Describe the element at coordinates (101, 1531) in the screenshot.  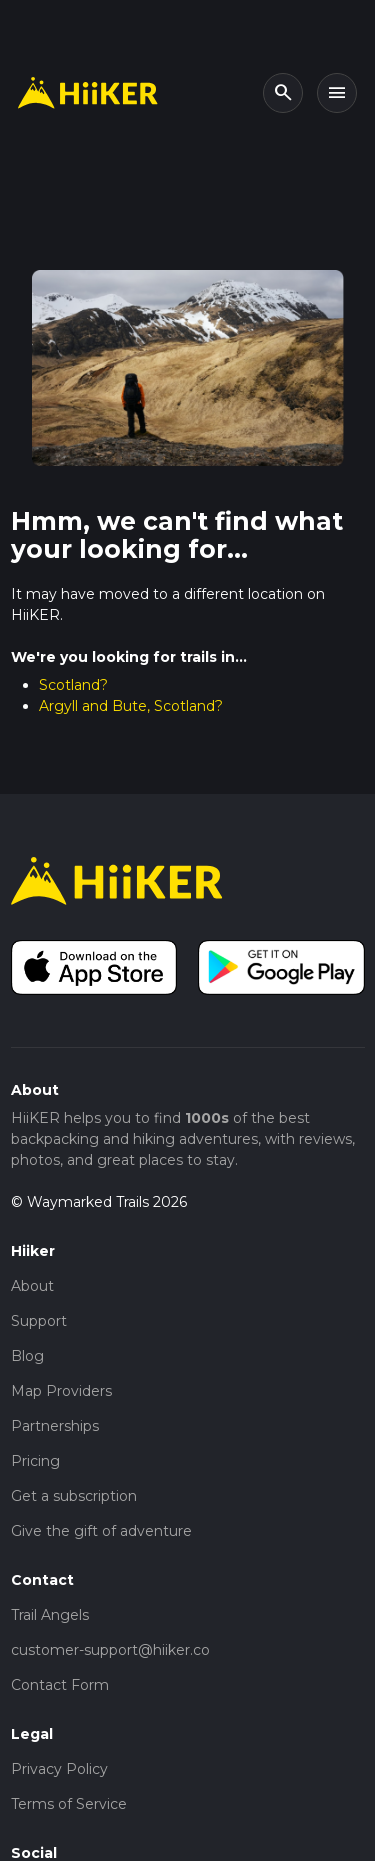
I see `Give the gift of adventure` at that location.